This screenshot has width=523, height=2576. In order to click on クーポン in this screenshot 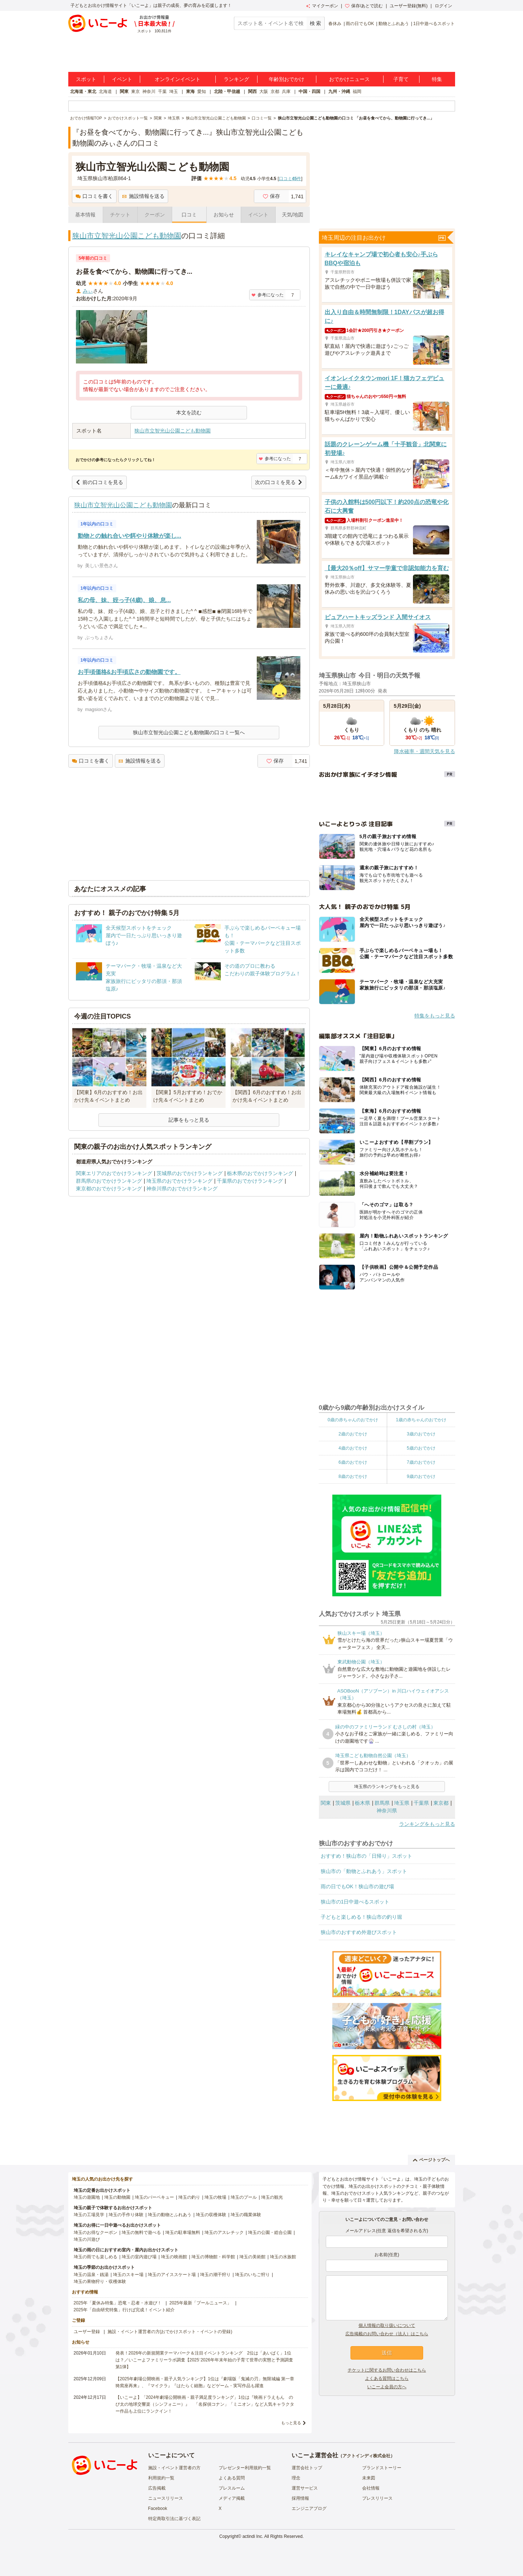, I will do `click(155, 215)`.